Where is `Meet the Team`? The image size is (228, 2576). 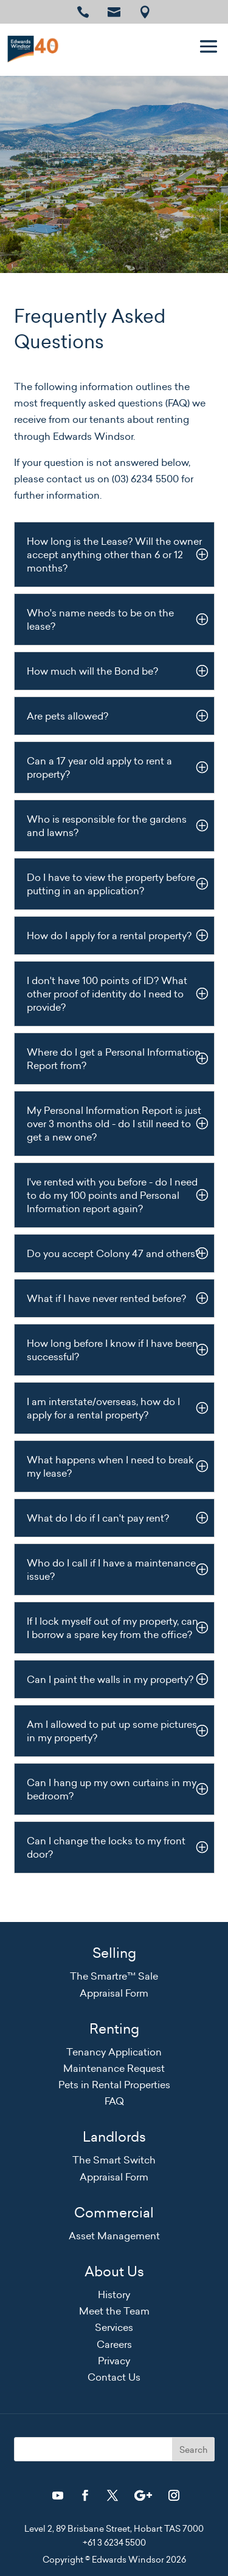
Meet the Team is located at coordinates (114, 2311).